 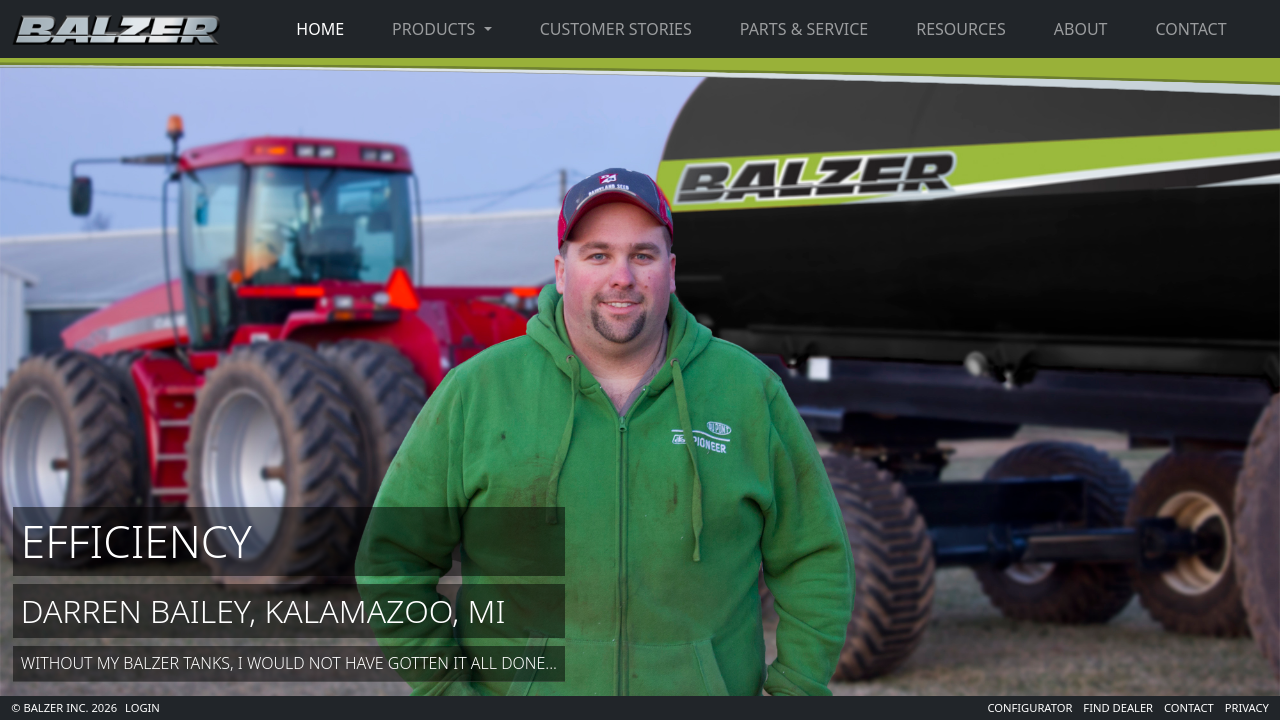 What do you see at coordinates (320, 29) in the screenshot?
I see `Home` at bounding box center [320, 29].